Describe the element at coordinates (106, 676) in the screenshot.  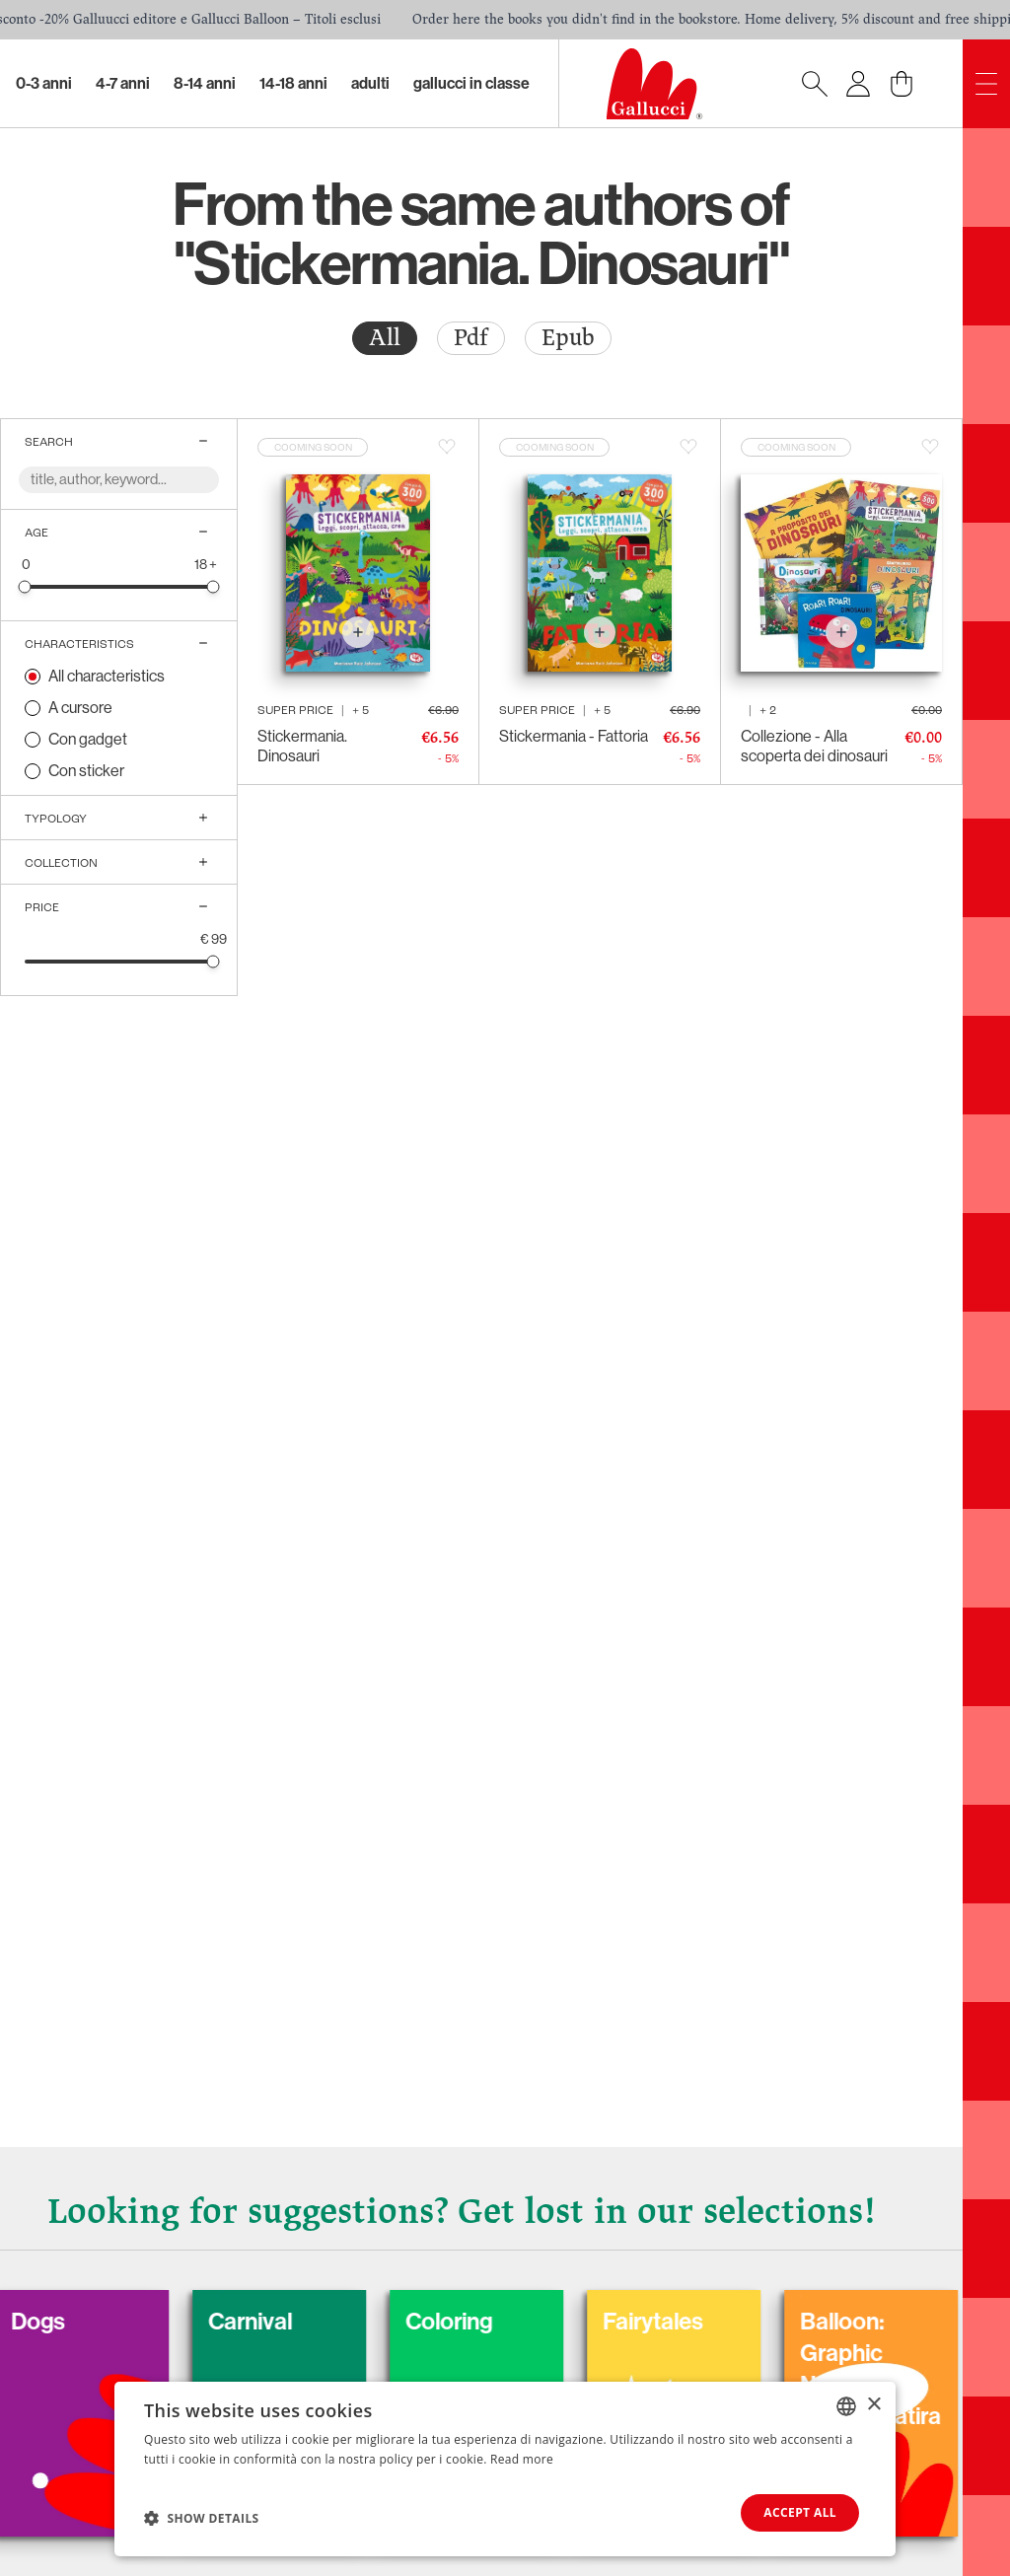
I see `All characteristics` at that location.